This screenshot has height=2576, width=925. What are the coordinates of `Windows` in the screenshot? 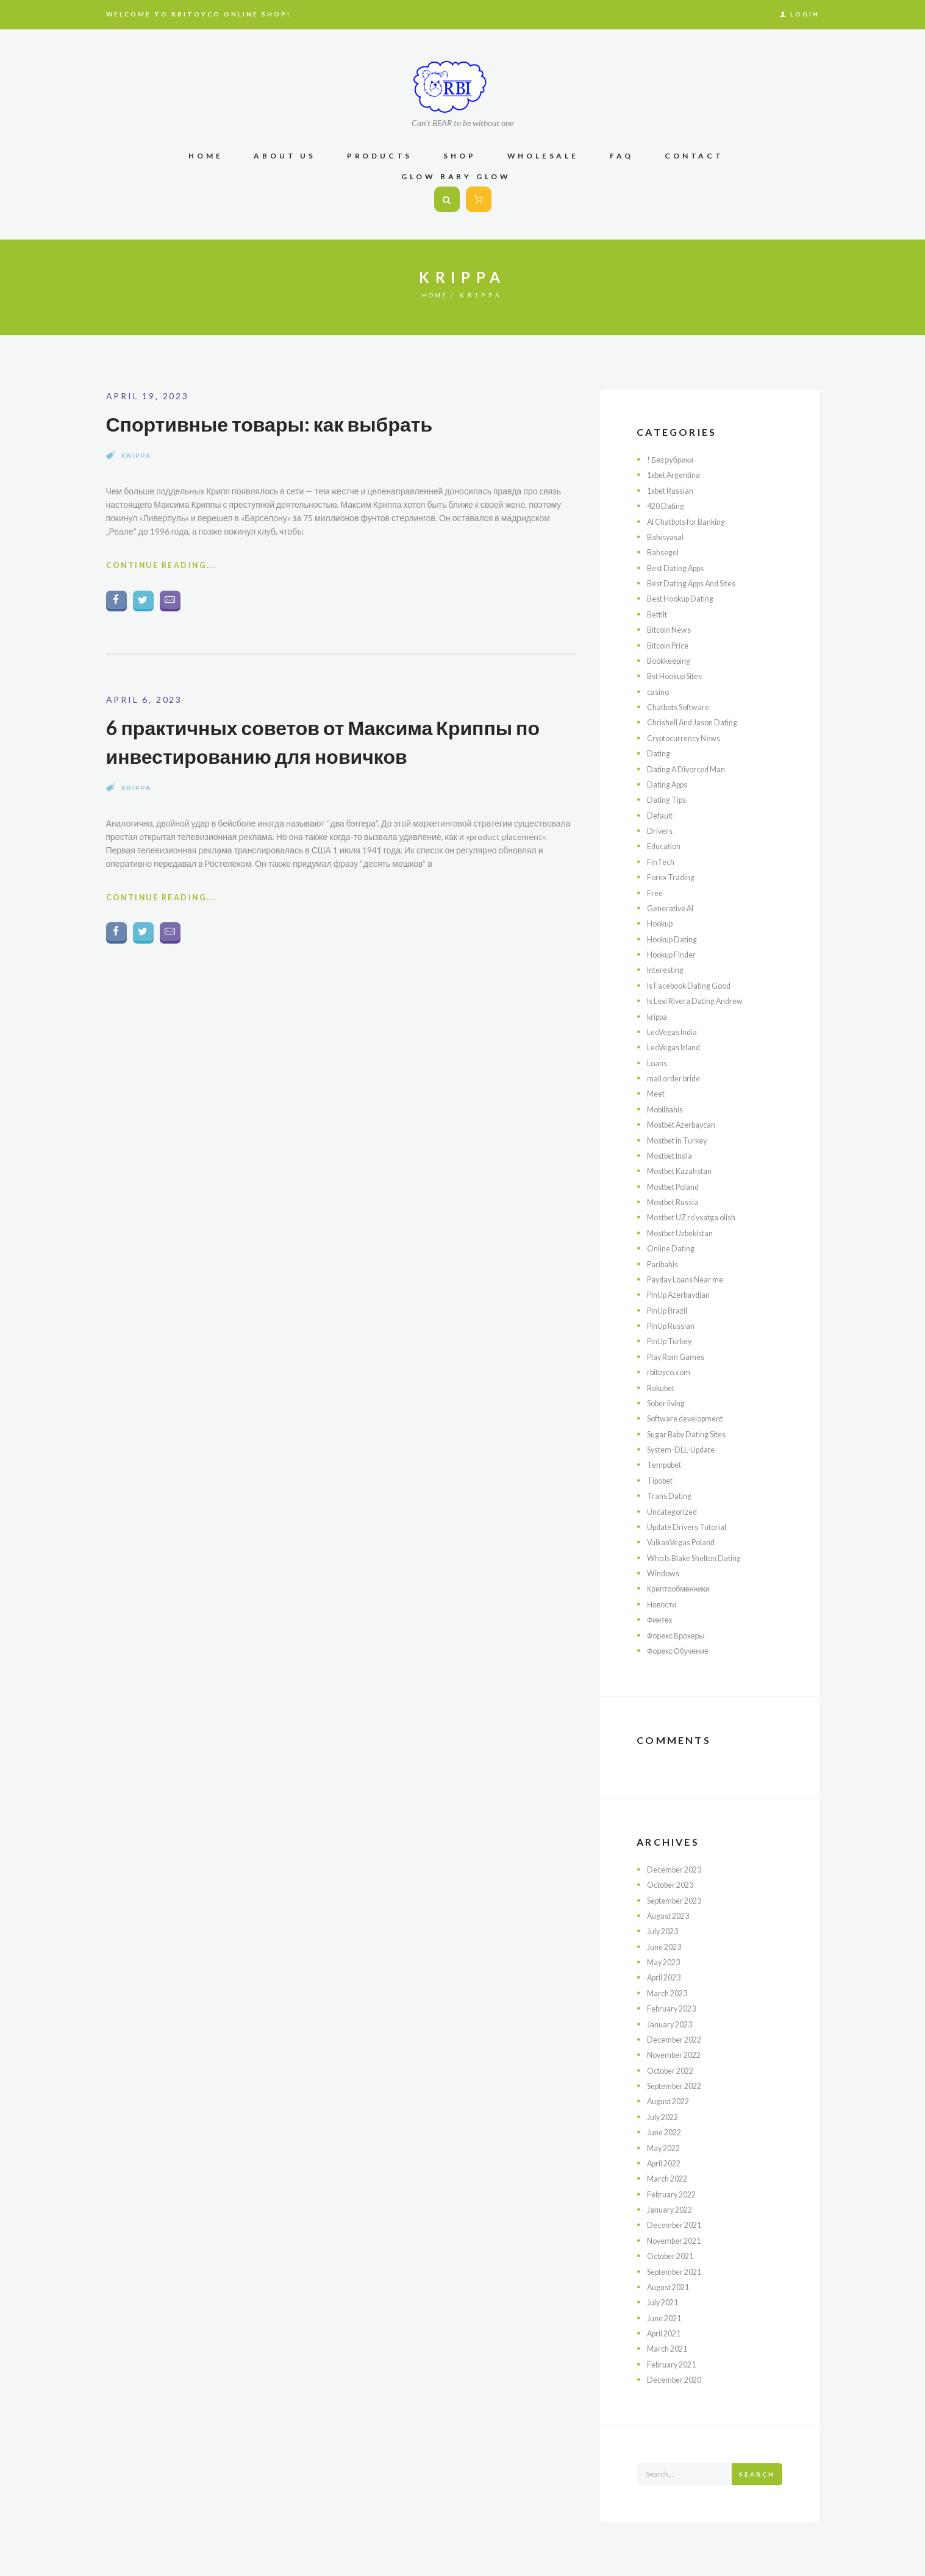 It's located at (665, 1573).